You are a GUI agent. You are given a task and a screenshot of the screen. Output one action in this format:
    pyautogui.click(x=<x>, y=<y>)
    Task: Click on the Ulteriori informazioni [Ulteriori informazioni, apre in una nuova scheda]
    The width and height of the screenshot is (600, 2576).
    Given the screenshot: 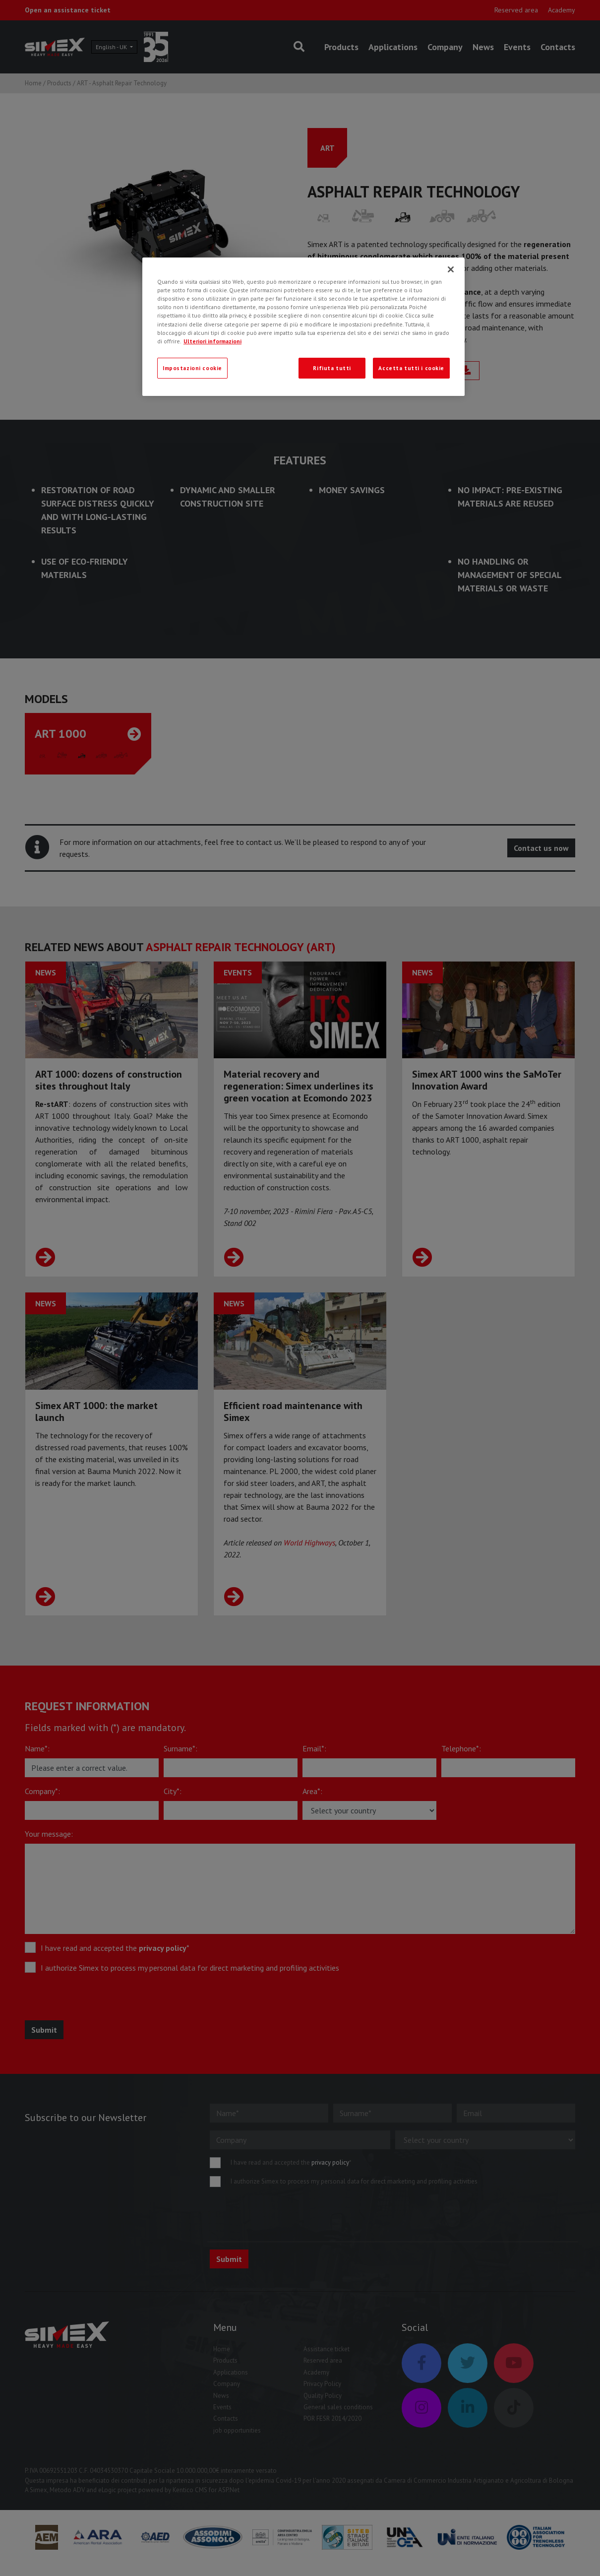 What is the action you would take?
    pyautogui.click(x=212, y=341)
    